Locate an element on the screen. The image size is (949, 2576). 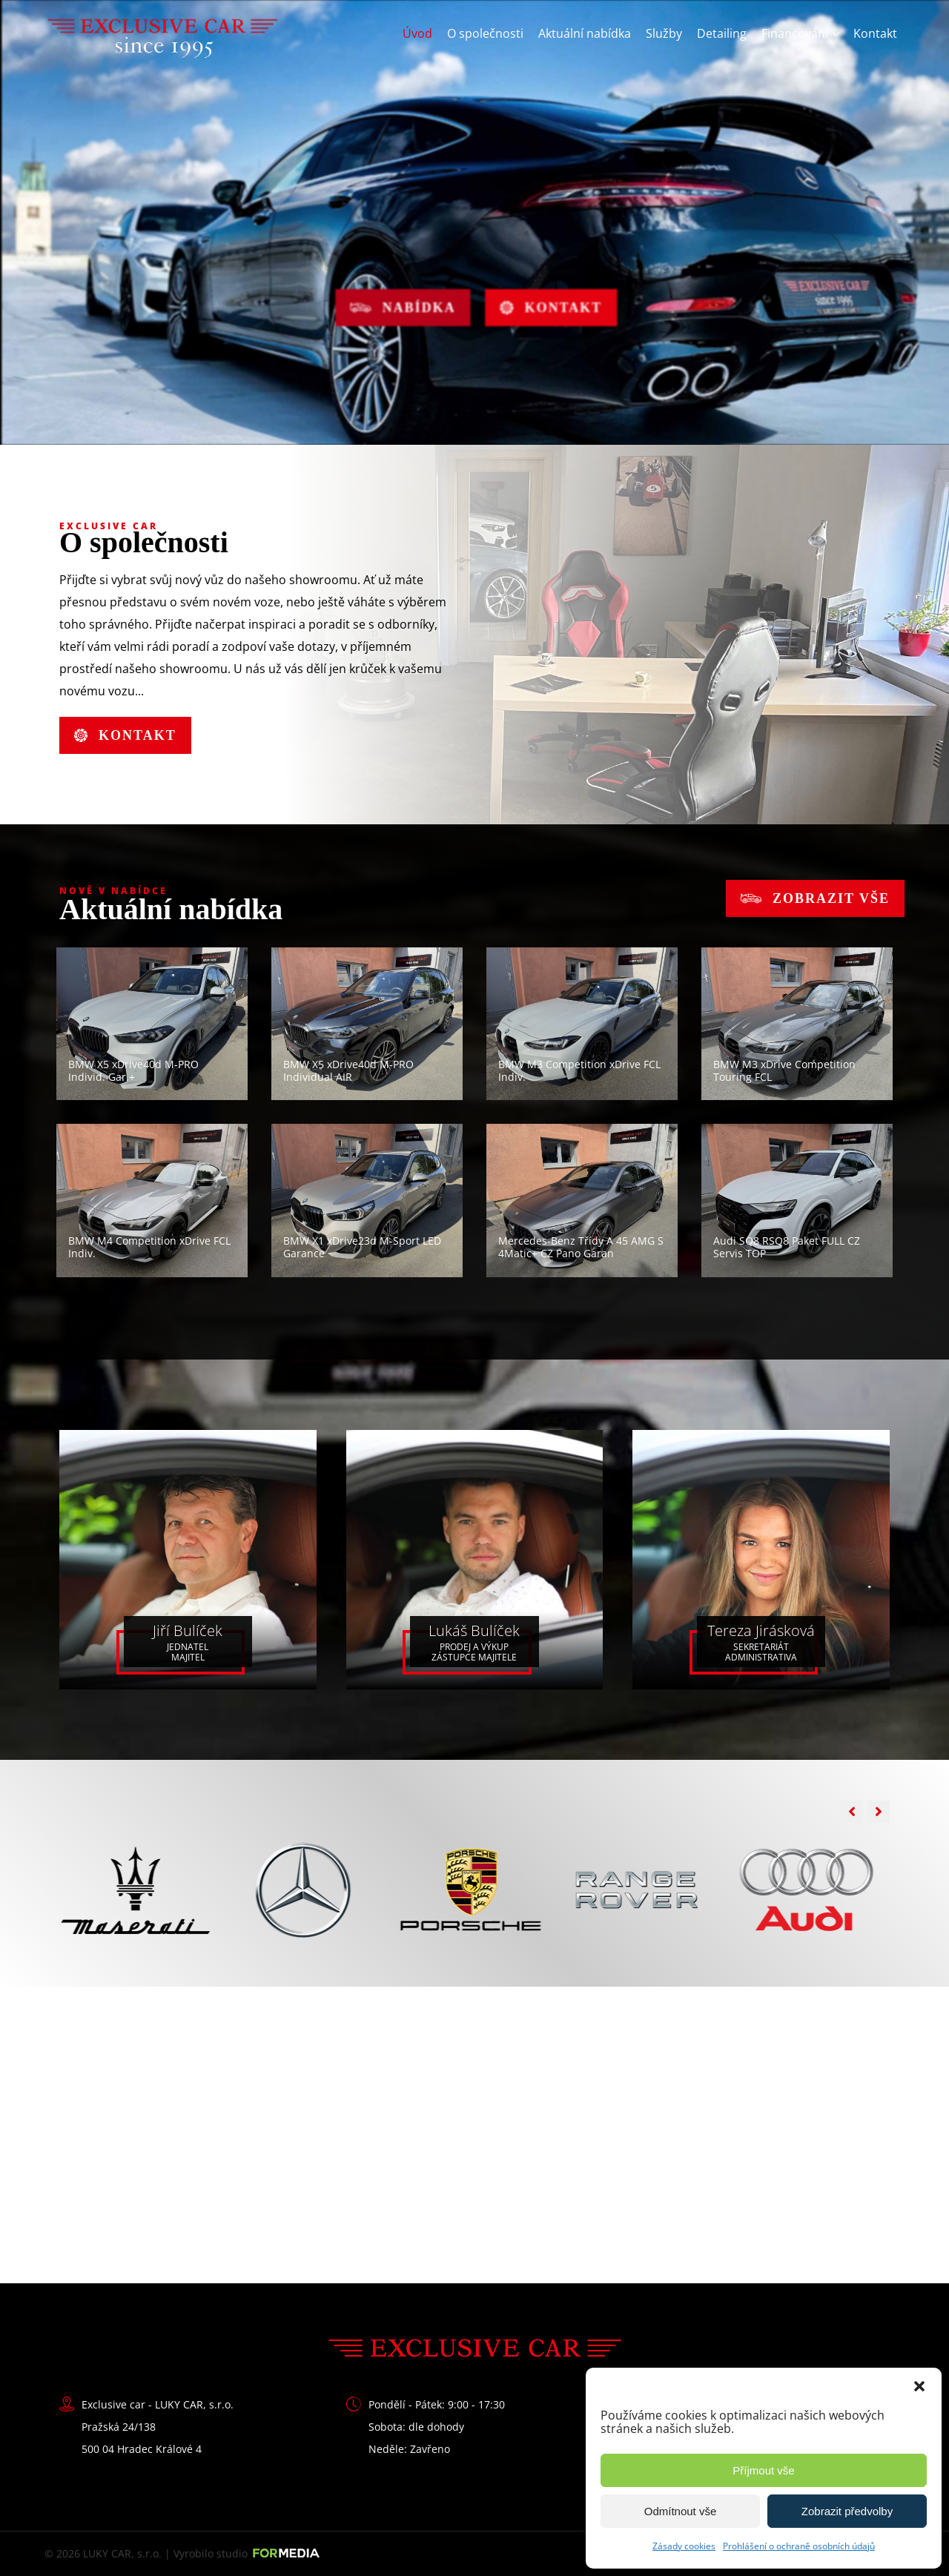
Aktuální nabídka is located at coordinates (584, 33).